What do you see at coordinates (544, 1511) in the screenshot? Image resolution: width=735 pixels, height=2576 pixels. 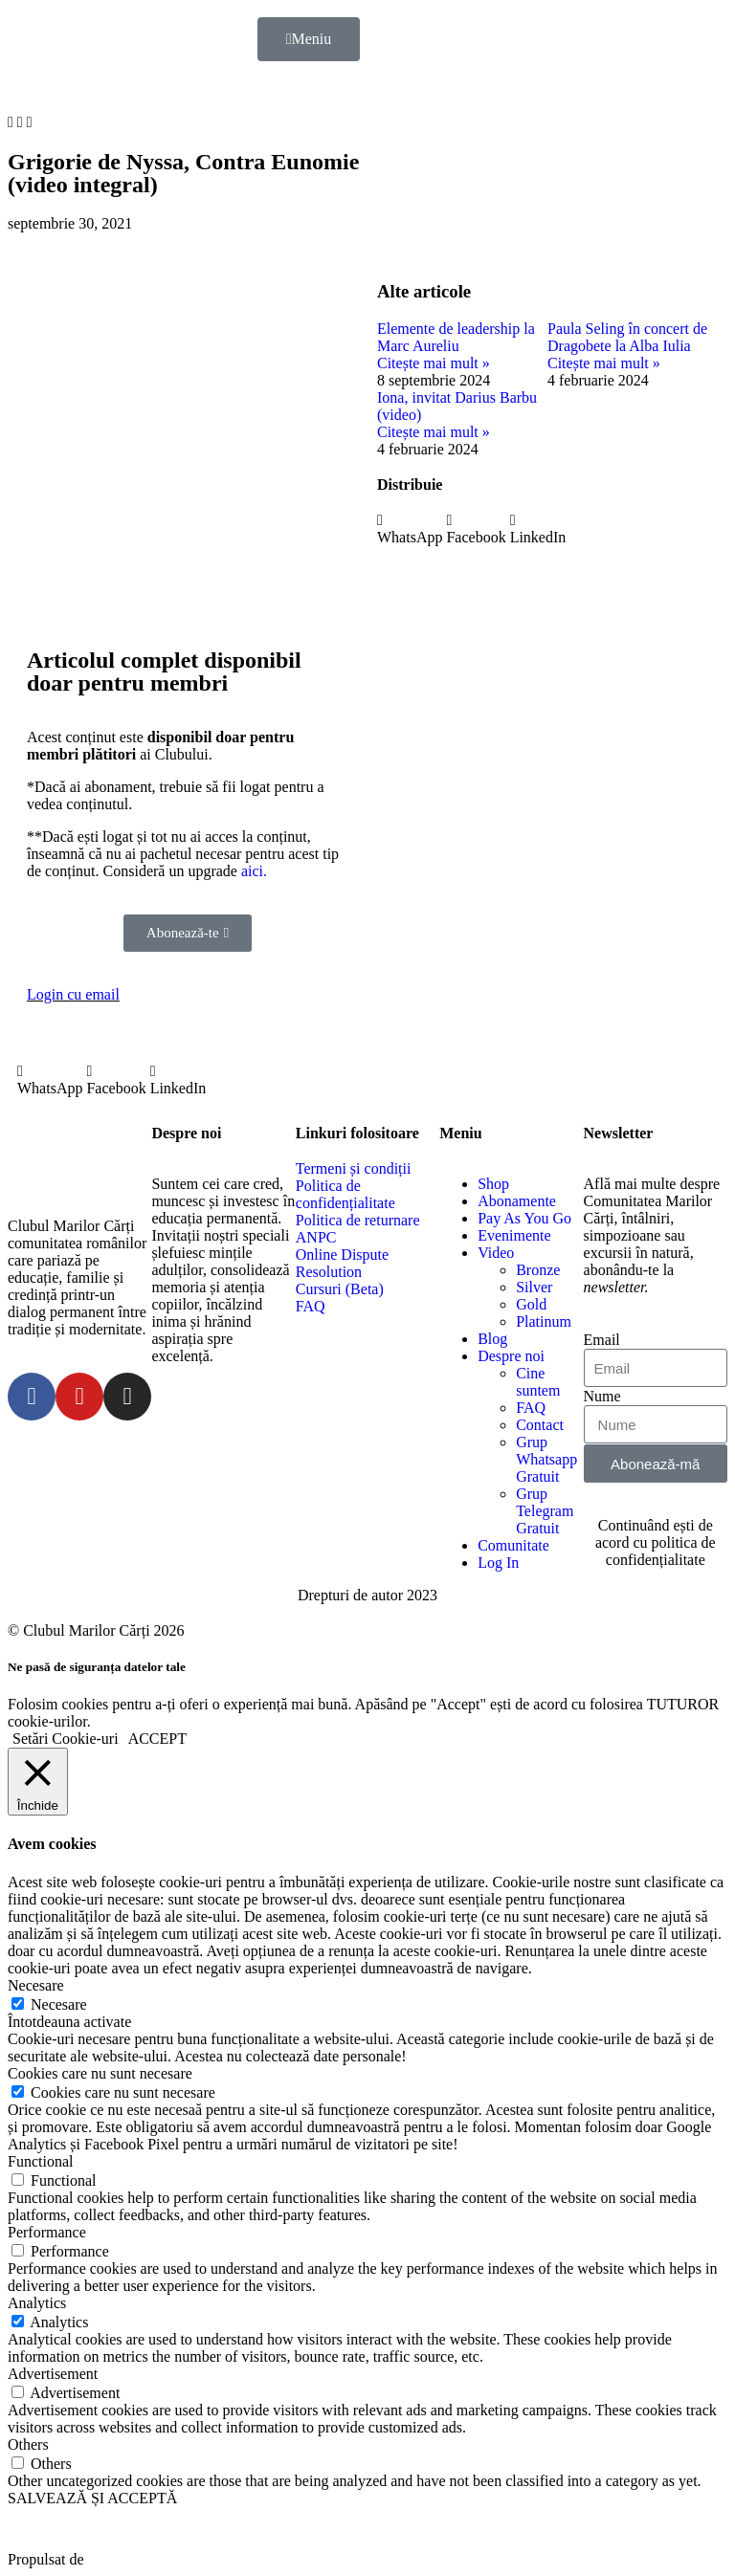 I see `Grup Telegram Gratuit` at bounding box center [544, 1511].